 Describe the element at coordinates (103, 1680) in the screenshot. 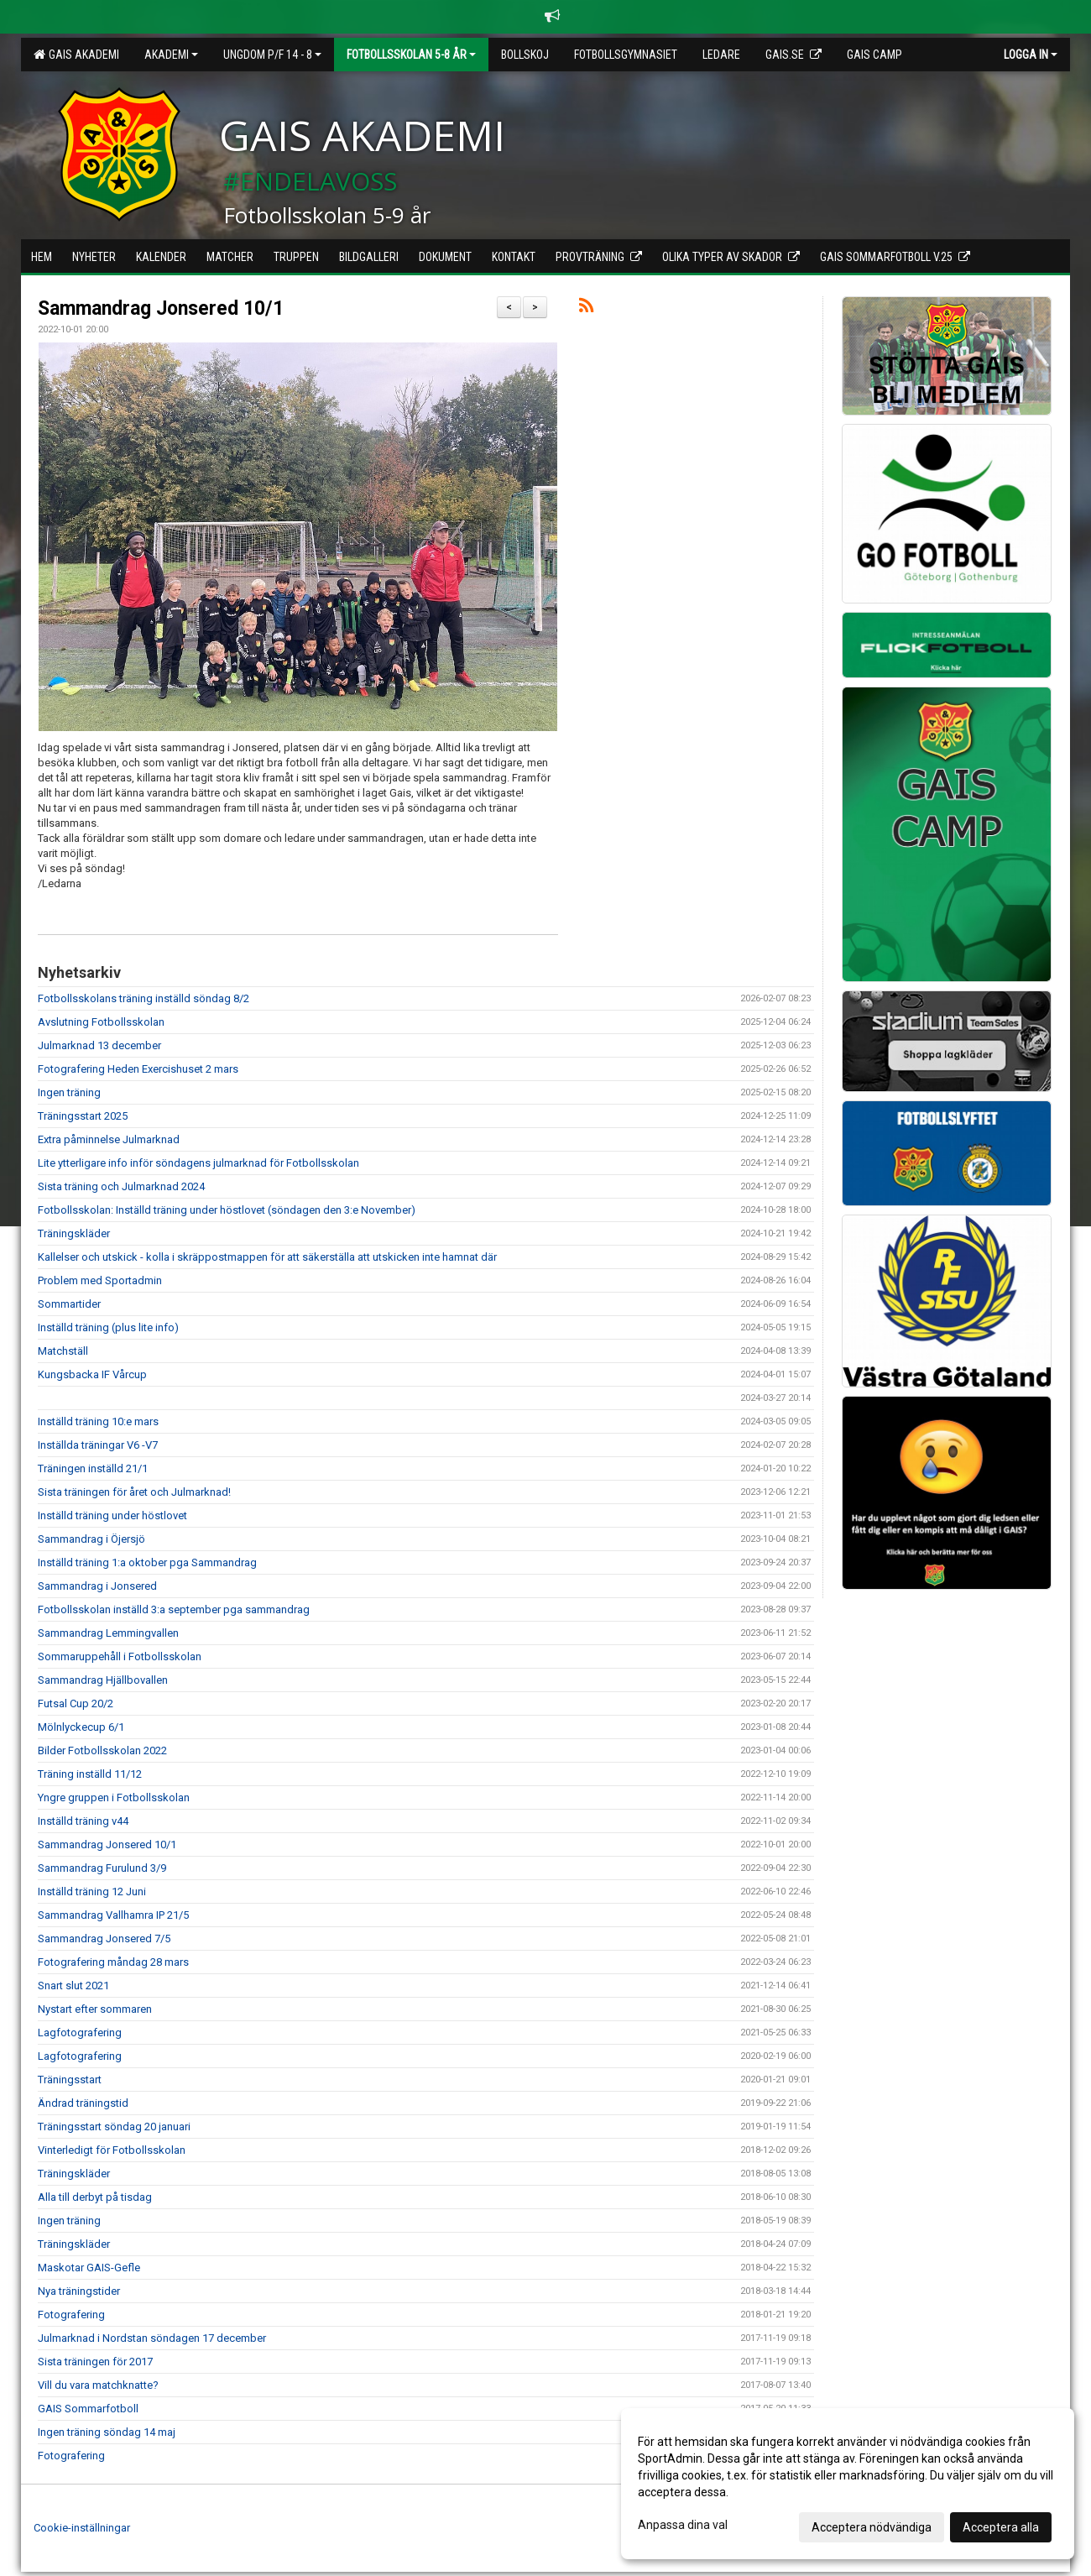

I see `Sammandrag Hjällbovallen` at that location.